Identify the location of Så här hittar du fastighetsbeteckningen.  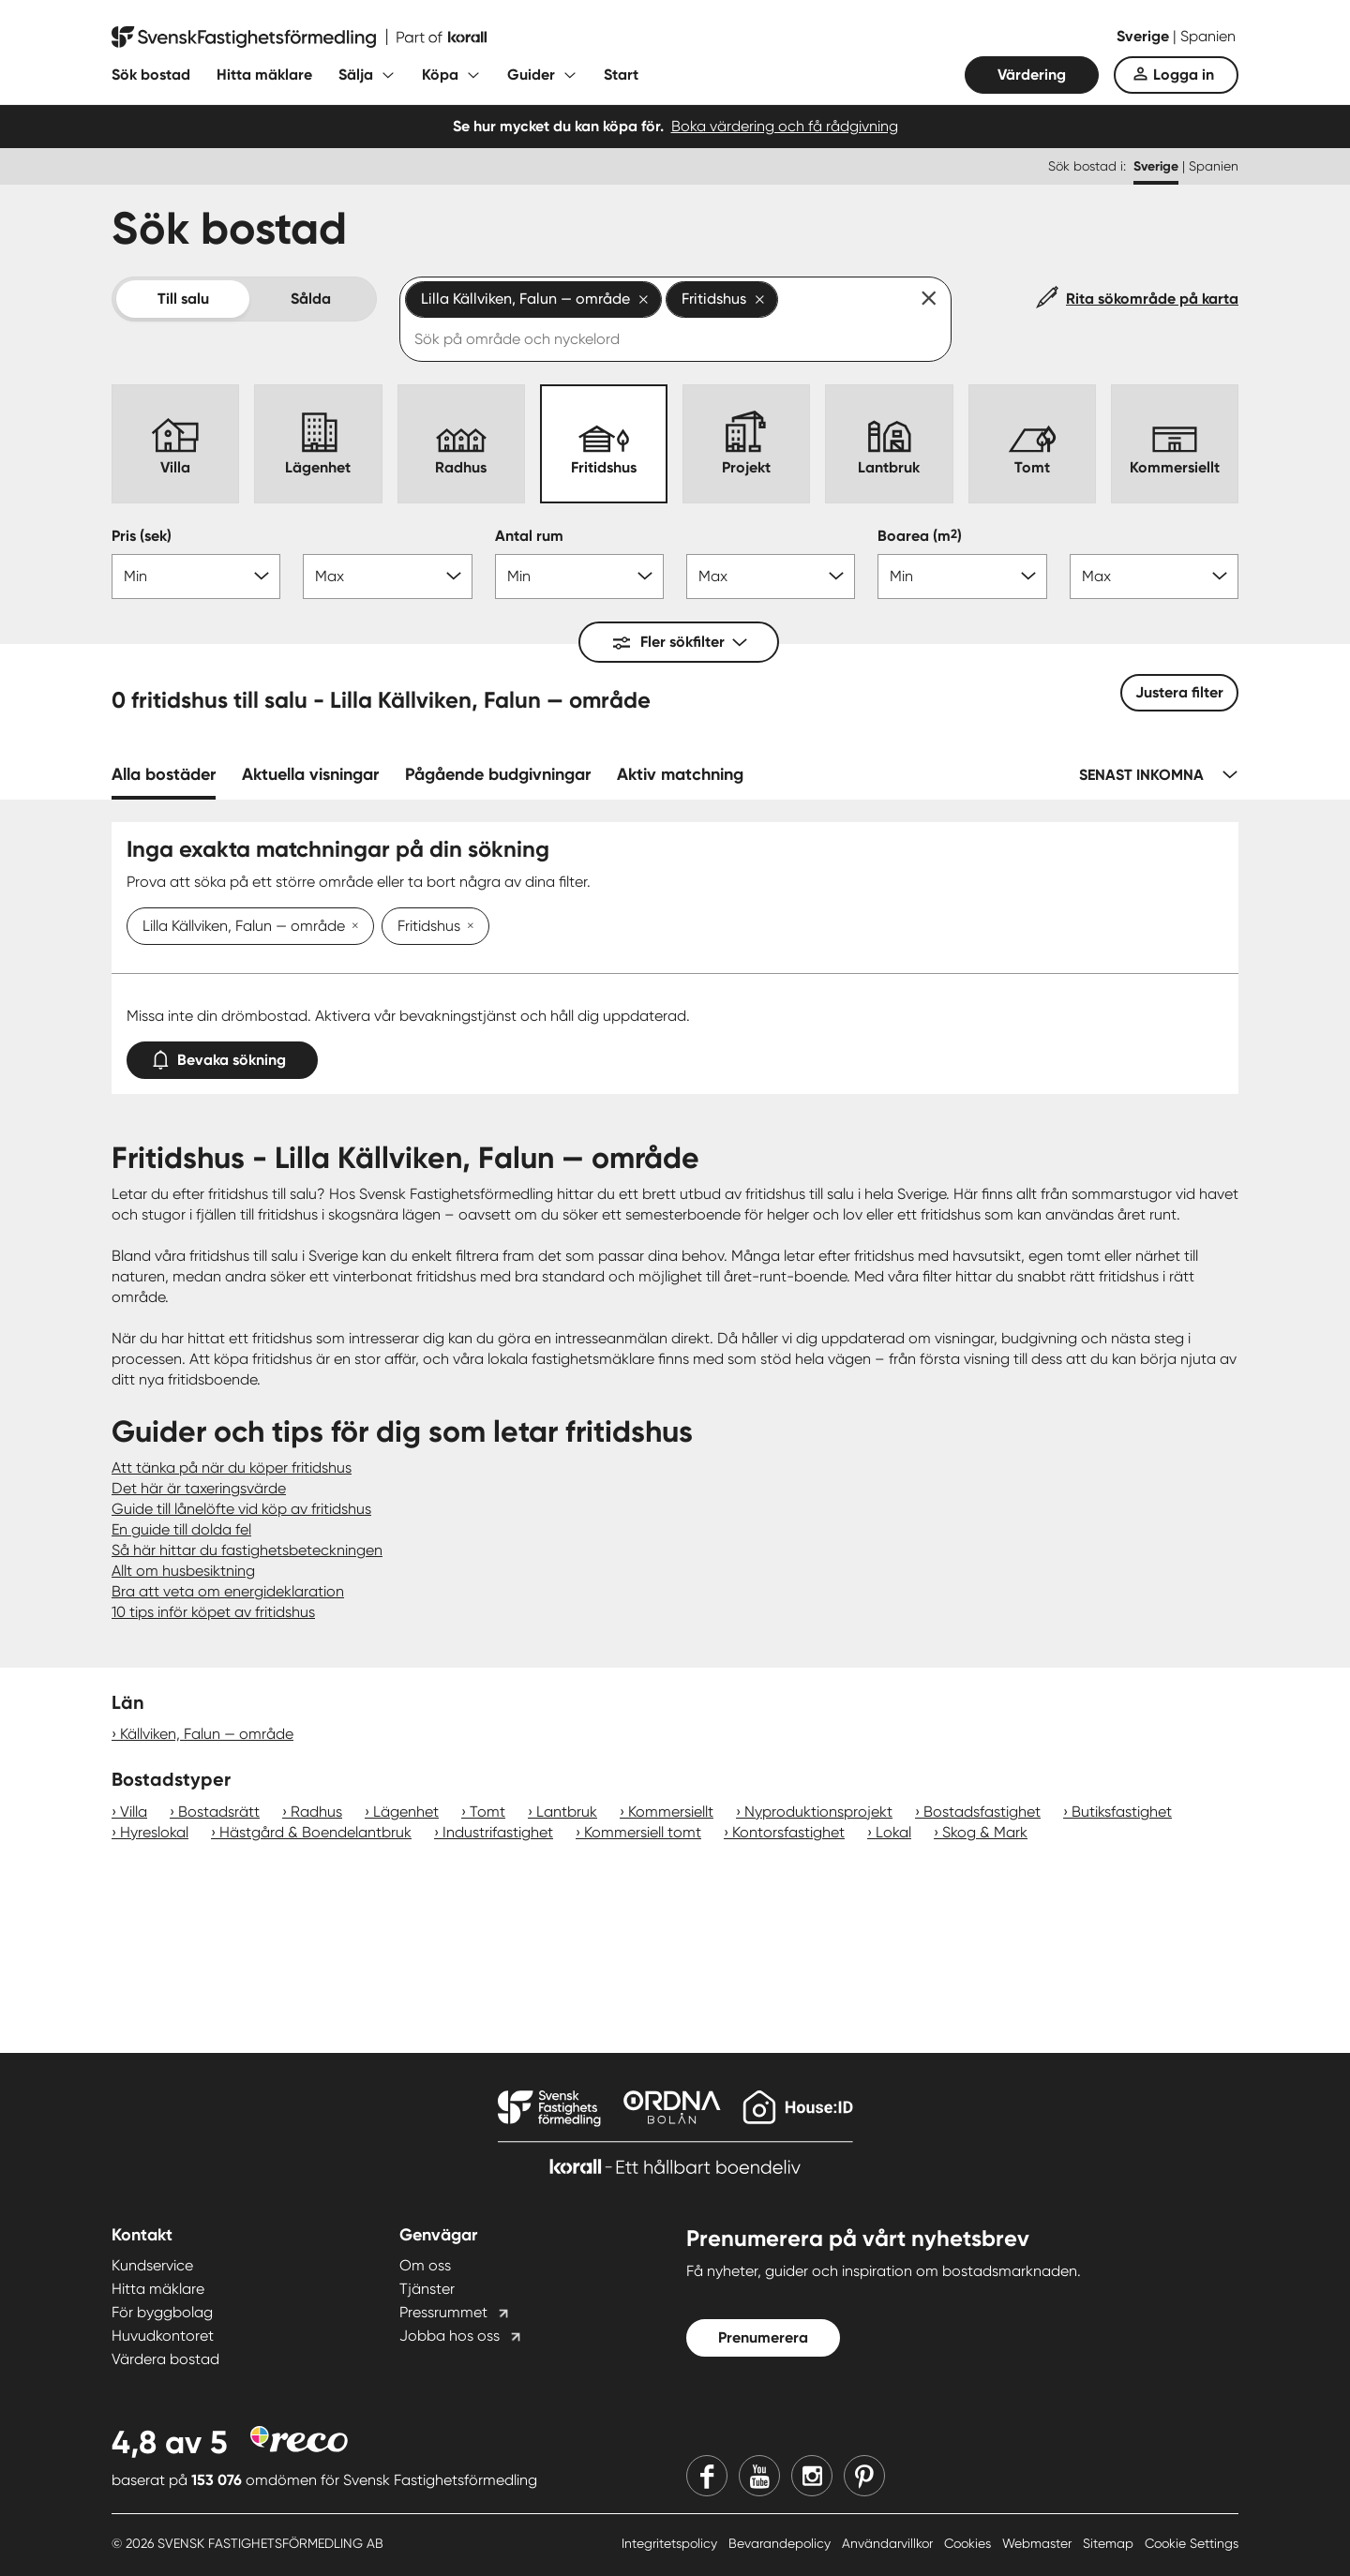
(247, 1550).